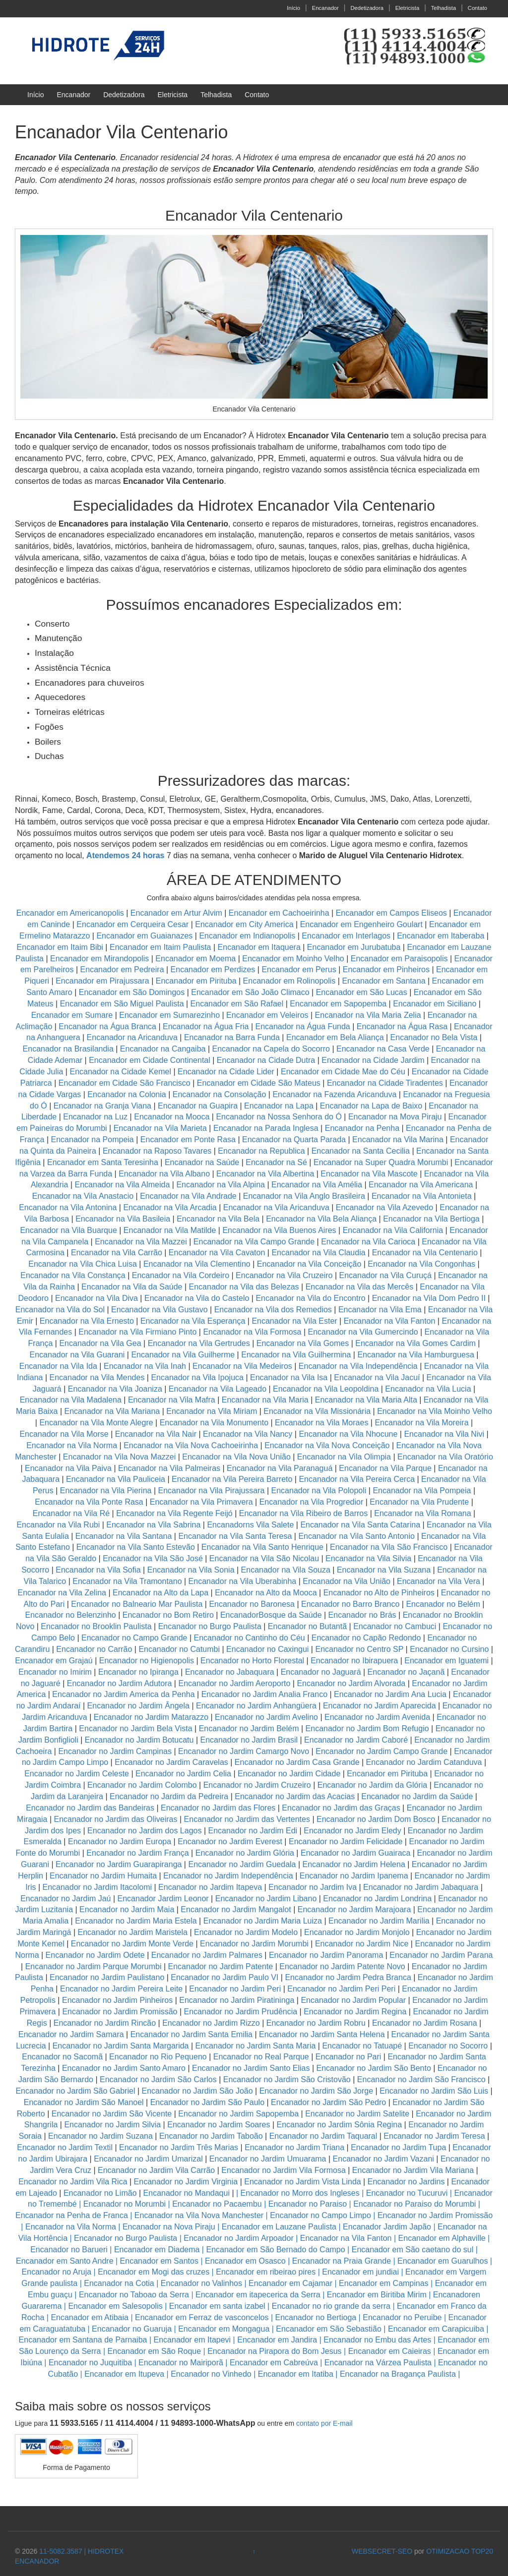 Image resolution: width=508 pixels, height=2576 pixels. What do you see at coordinates (368, 1174) in the screenshot?
I see `Encanador na Vila Mascote` at bounding box center [368, 1174].